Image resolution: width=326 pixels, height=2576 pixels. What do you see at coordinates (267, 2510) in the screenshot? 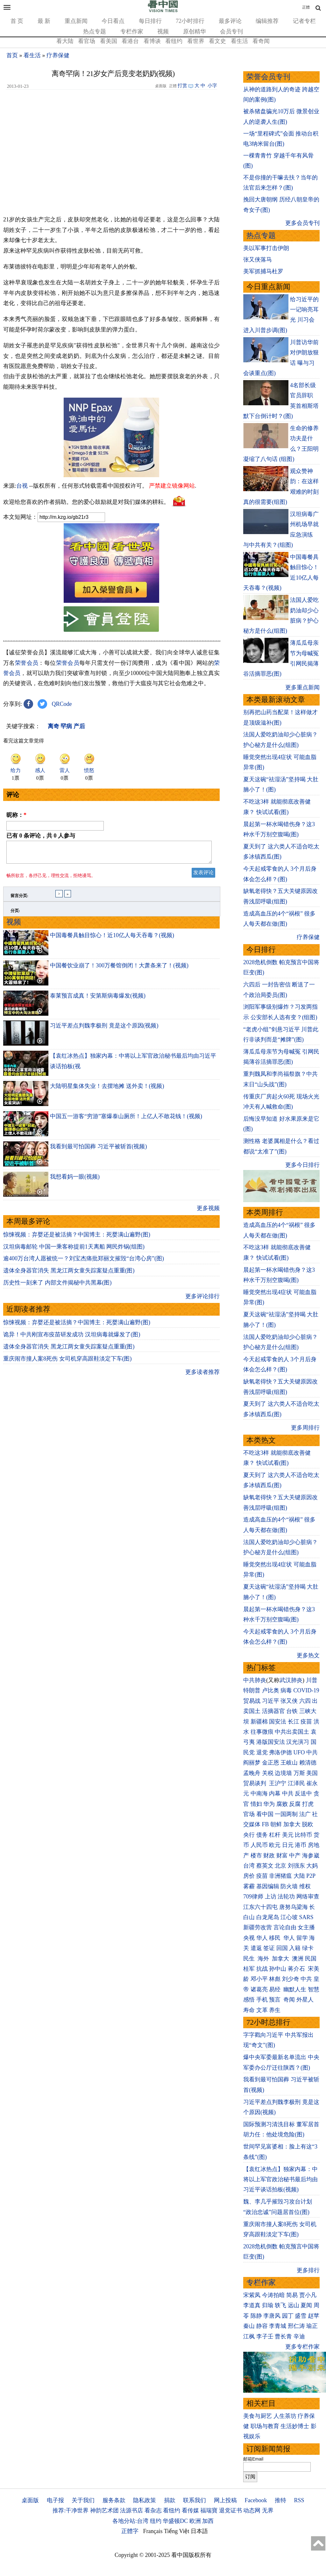
I see `无界` at bounding box center [267, 2510].